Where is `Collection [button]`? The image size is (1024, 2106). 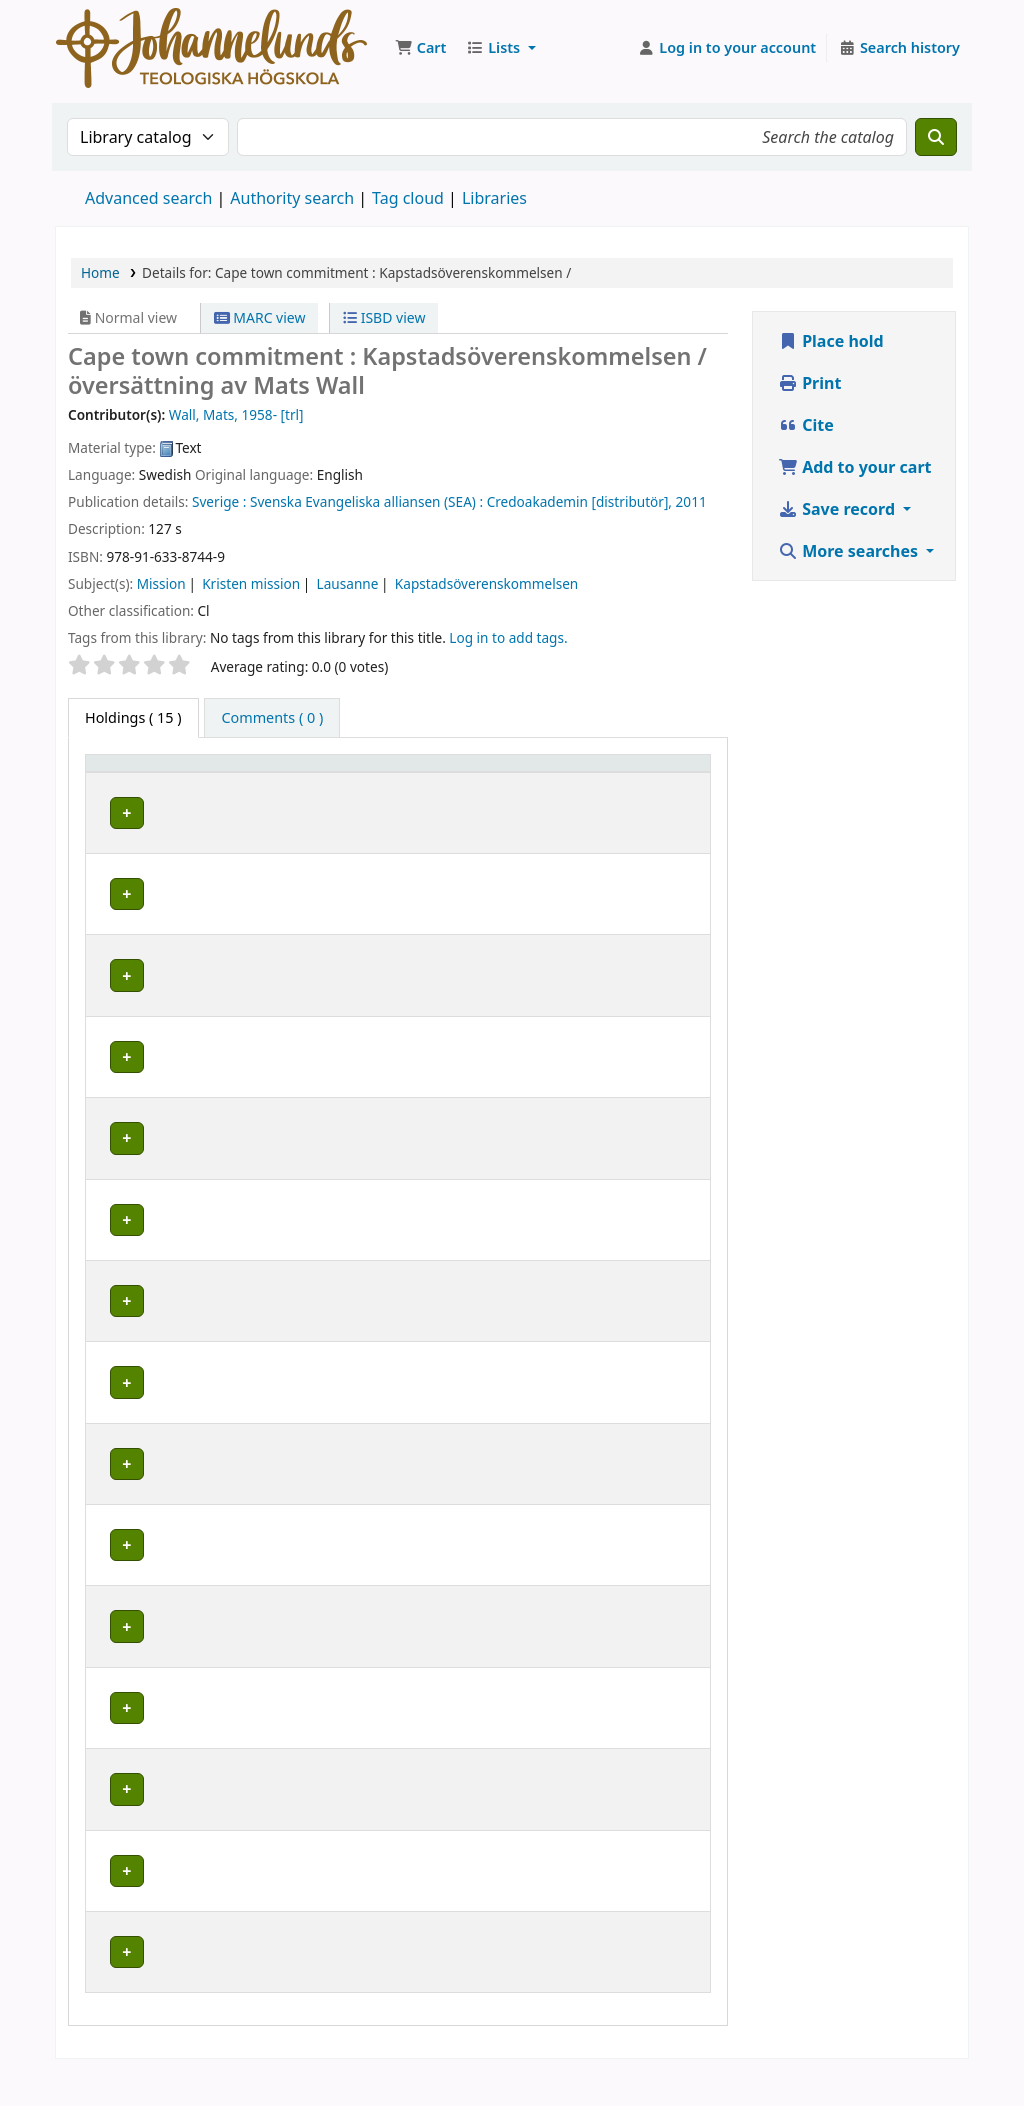 Collection [button] is located at coordinates (442, 791).